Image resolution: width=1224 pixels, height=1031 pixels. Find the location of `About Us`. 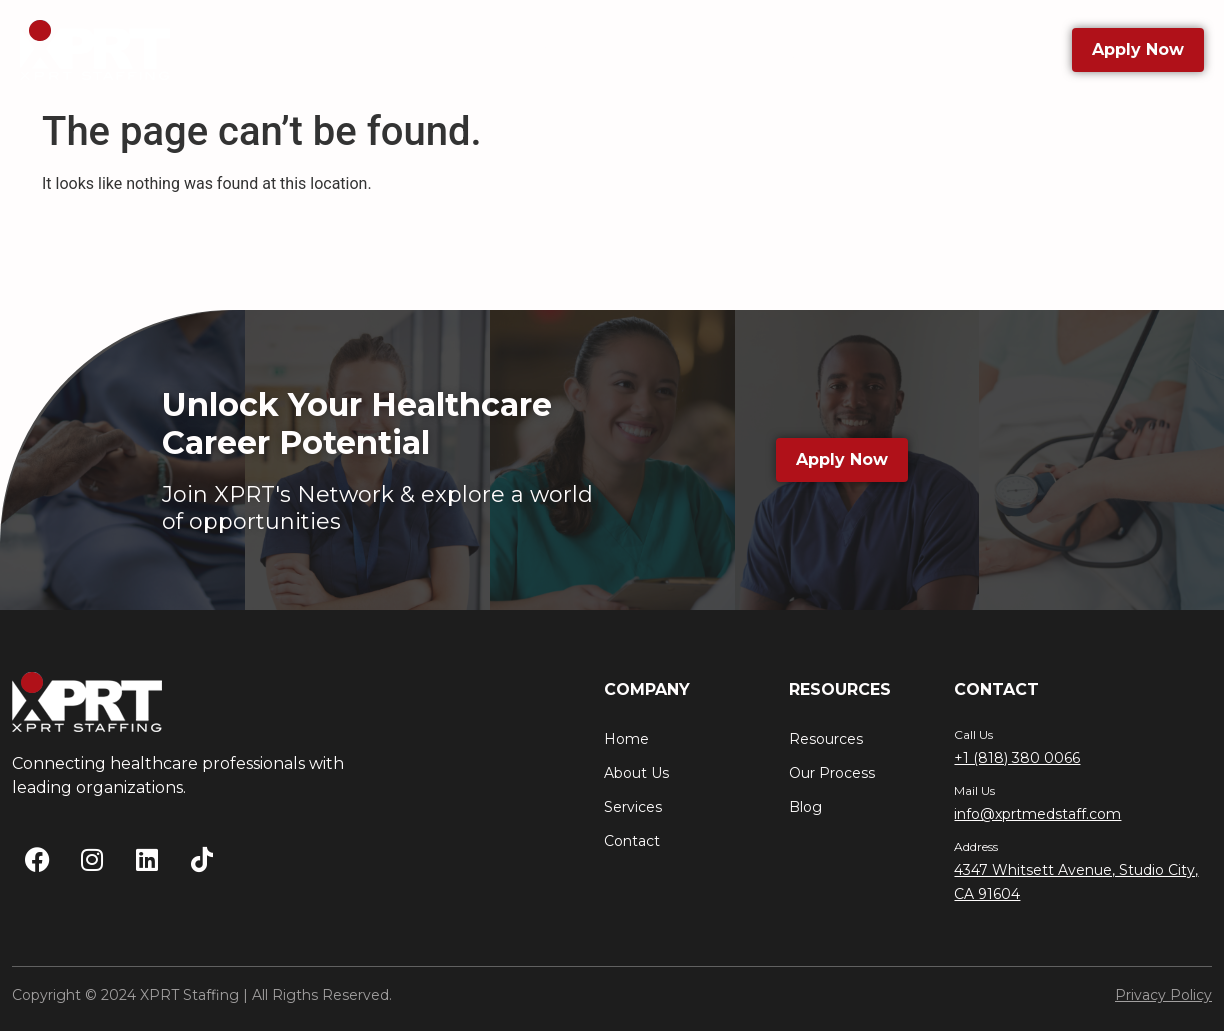

About Us is located at coordinates (353, 49).